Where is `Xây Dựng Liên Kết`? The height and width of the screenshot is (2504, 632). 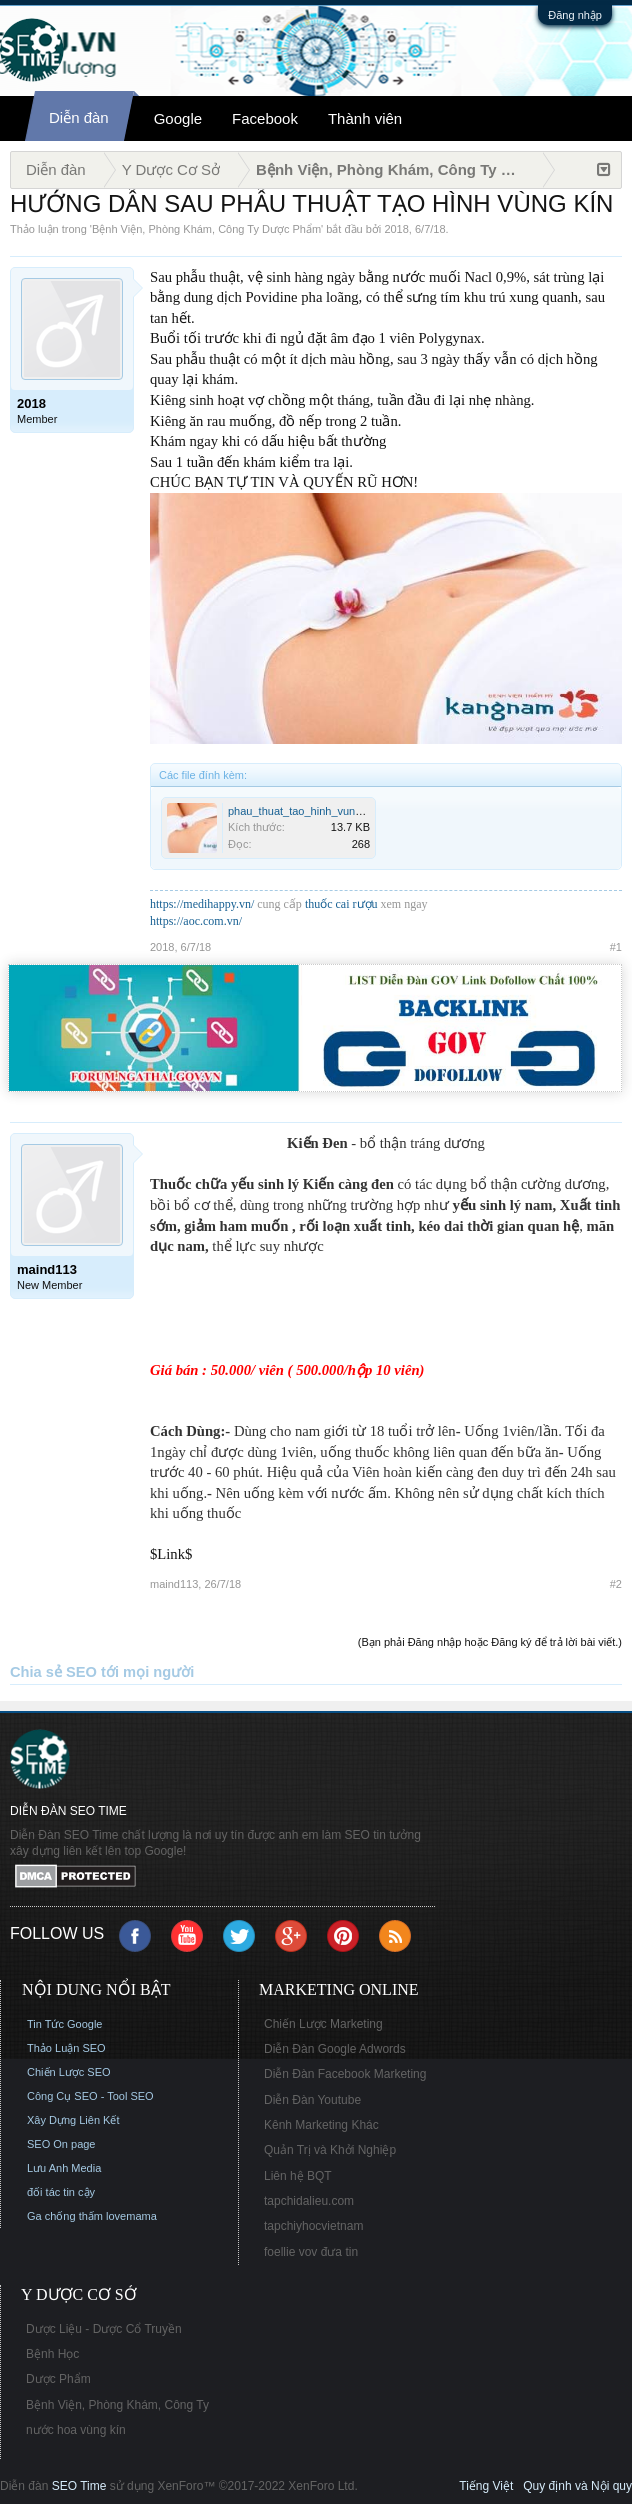
Xây Dựng Liên Kết is located at coordinates (73, 2120).